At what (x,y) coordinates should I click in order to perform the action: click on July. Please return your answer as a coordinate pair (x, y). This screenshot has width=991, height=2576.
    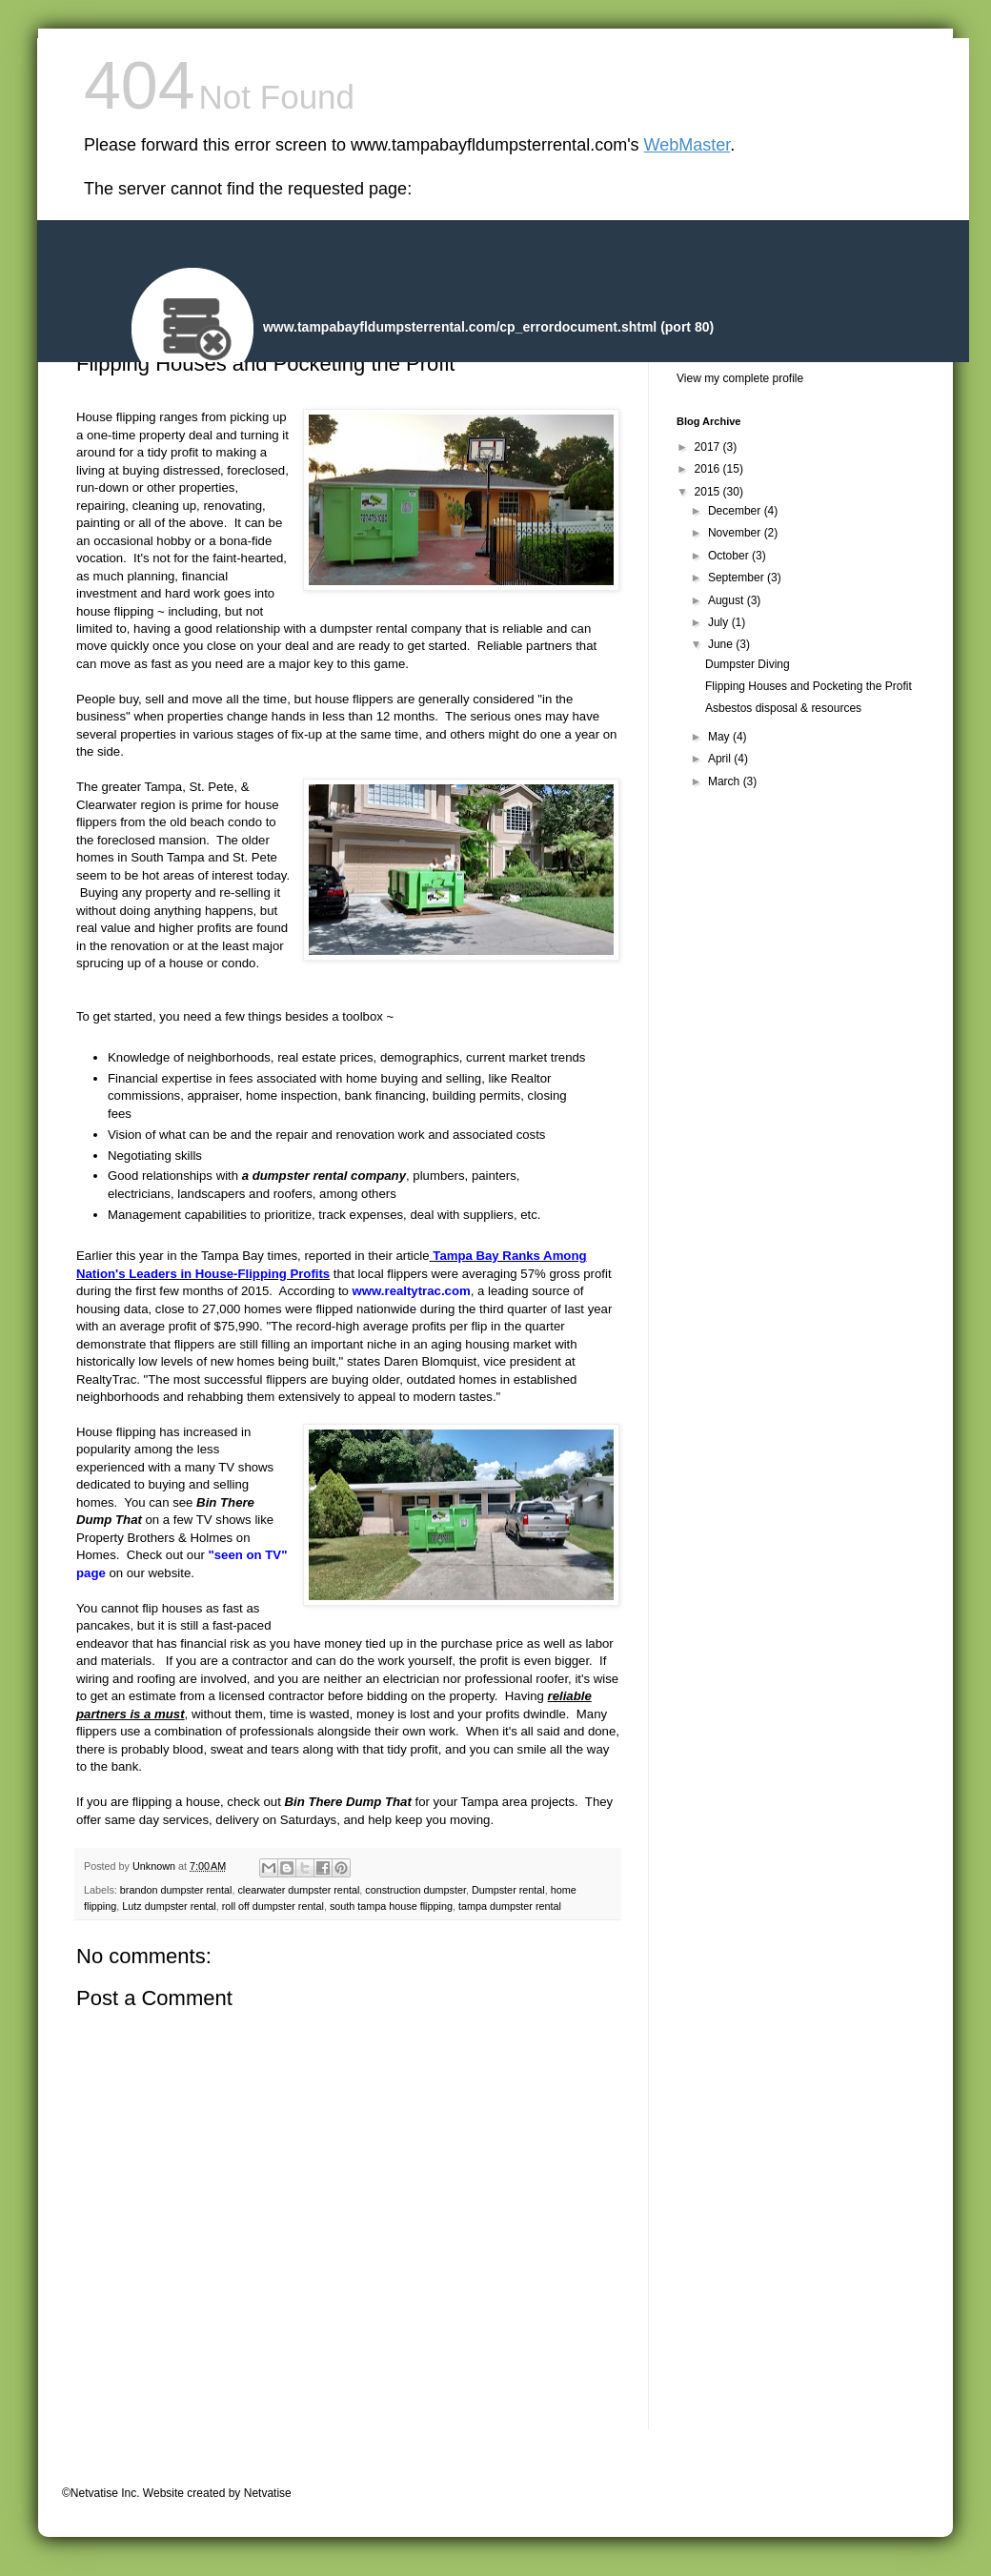
    Looking at the image, I should click on (720, 622).